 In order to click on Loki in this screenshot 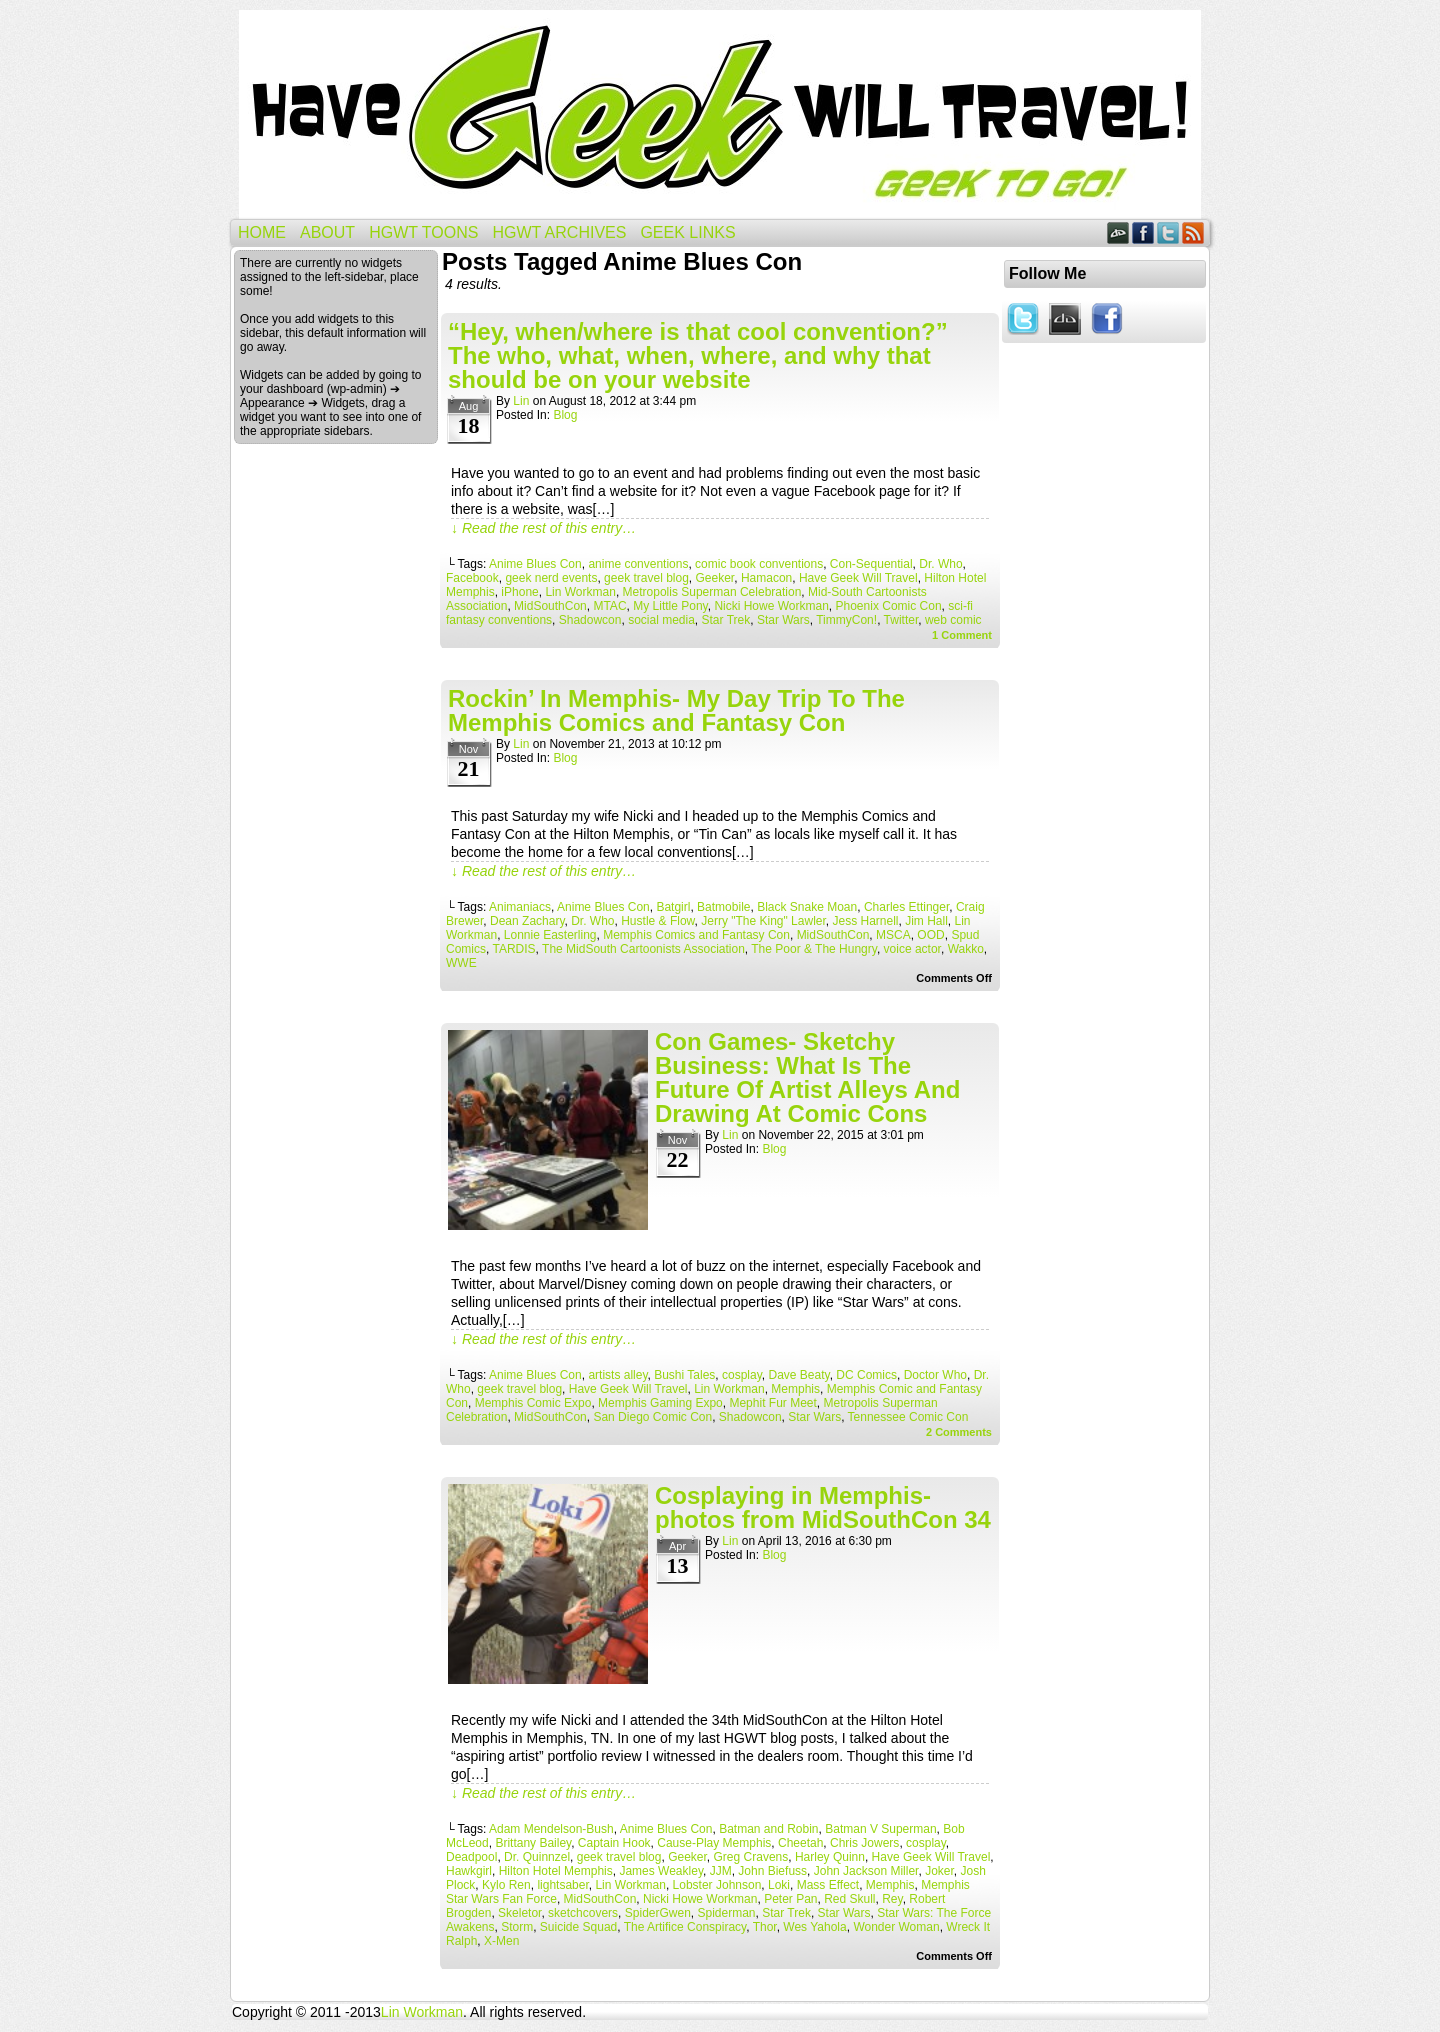, I will do `click(779, 1885)`.